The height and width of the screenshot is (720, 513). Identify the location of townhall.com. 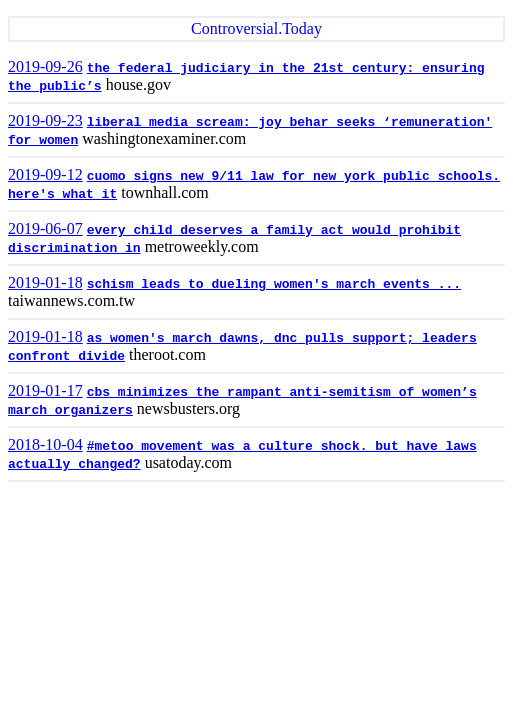
(165, 192).